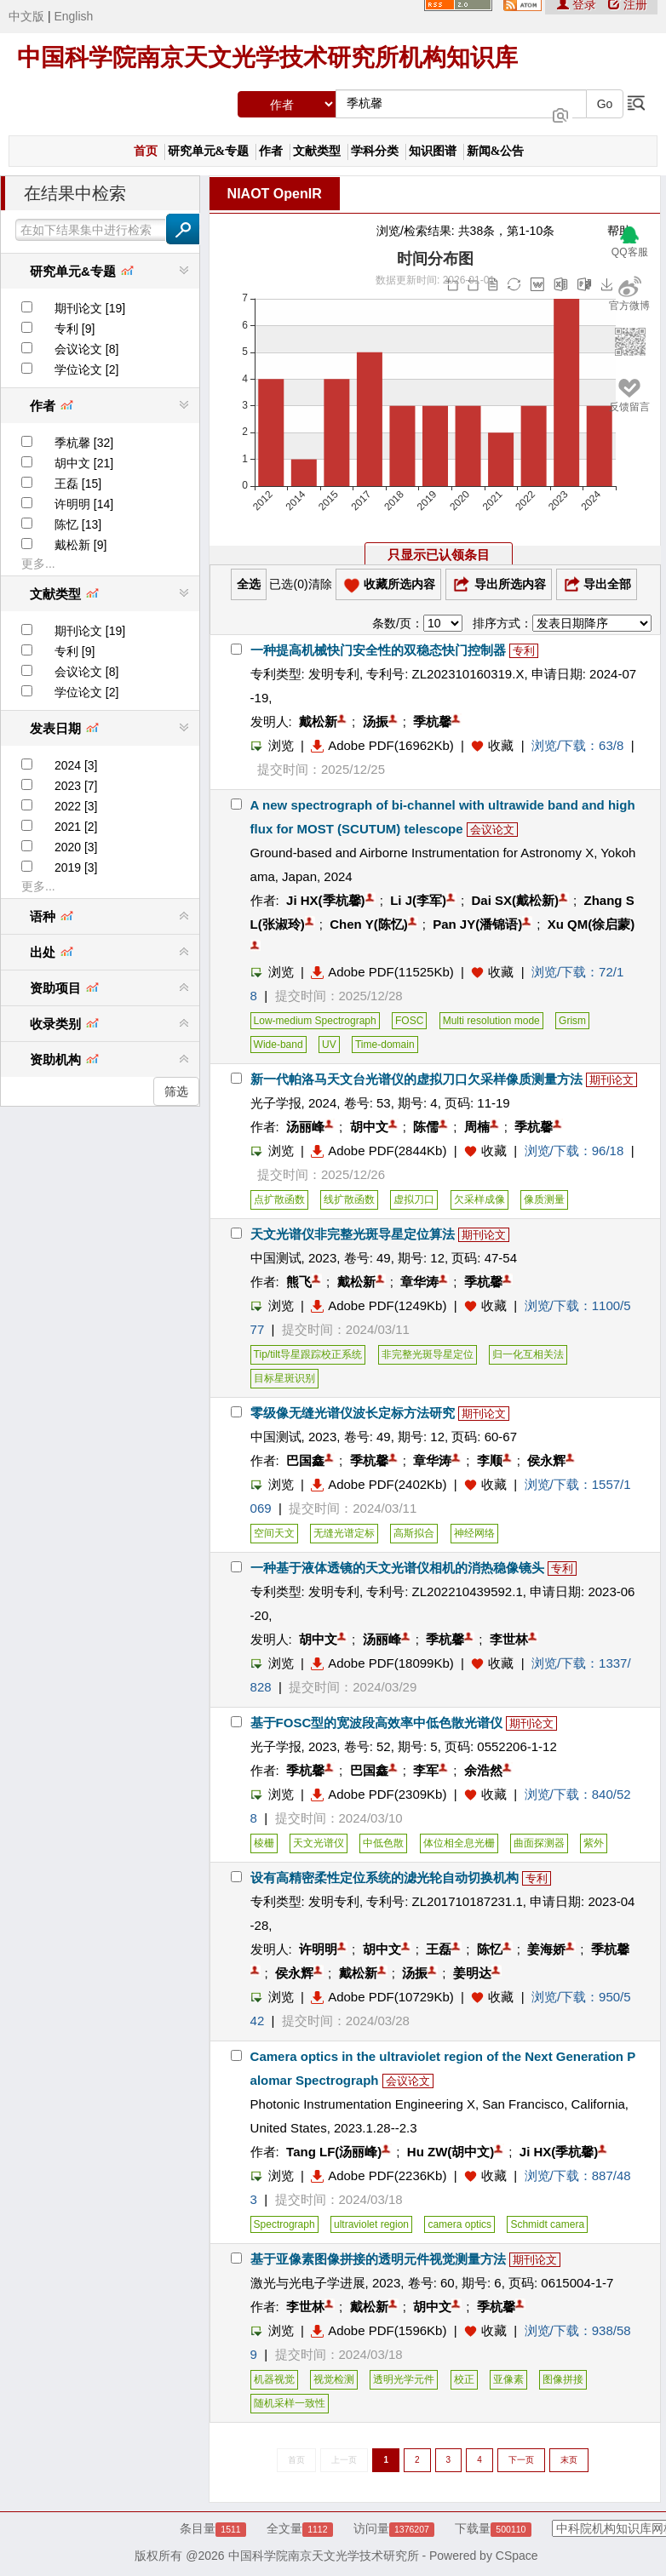 This screenshot has width=666, height=2576. Describe the element at coordinates (459, 2224) in the screenshot. I see `camera optics` at that location.